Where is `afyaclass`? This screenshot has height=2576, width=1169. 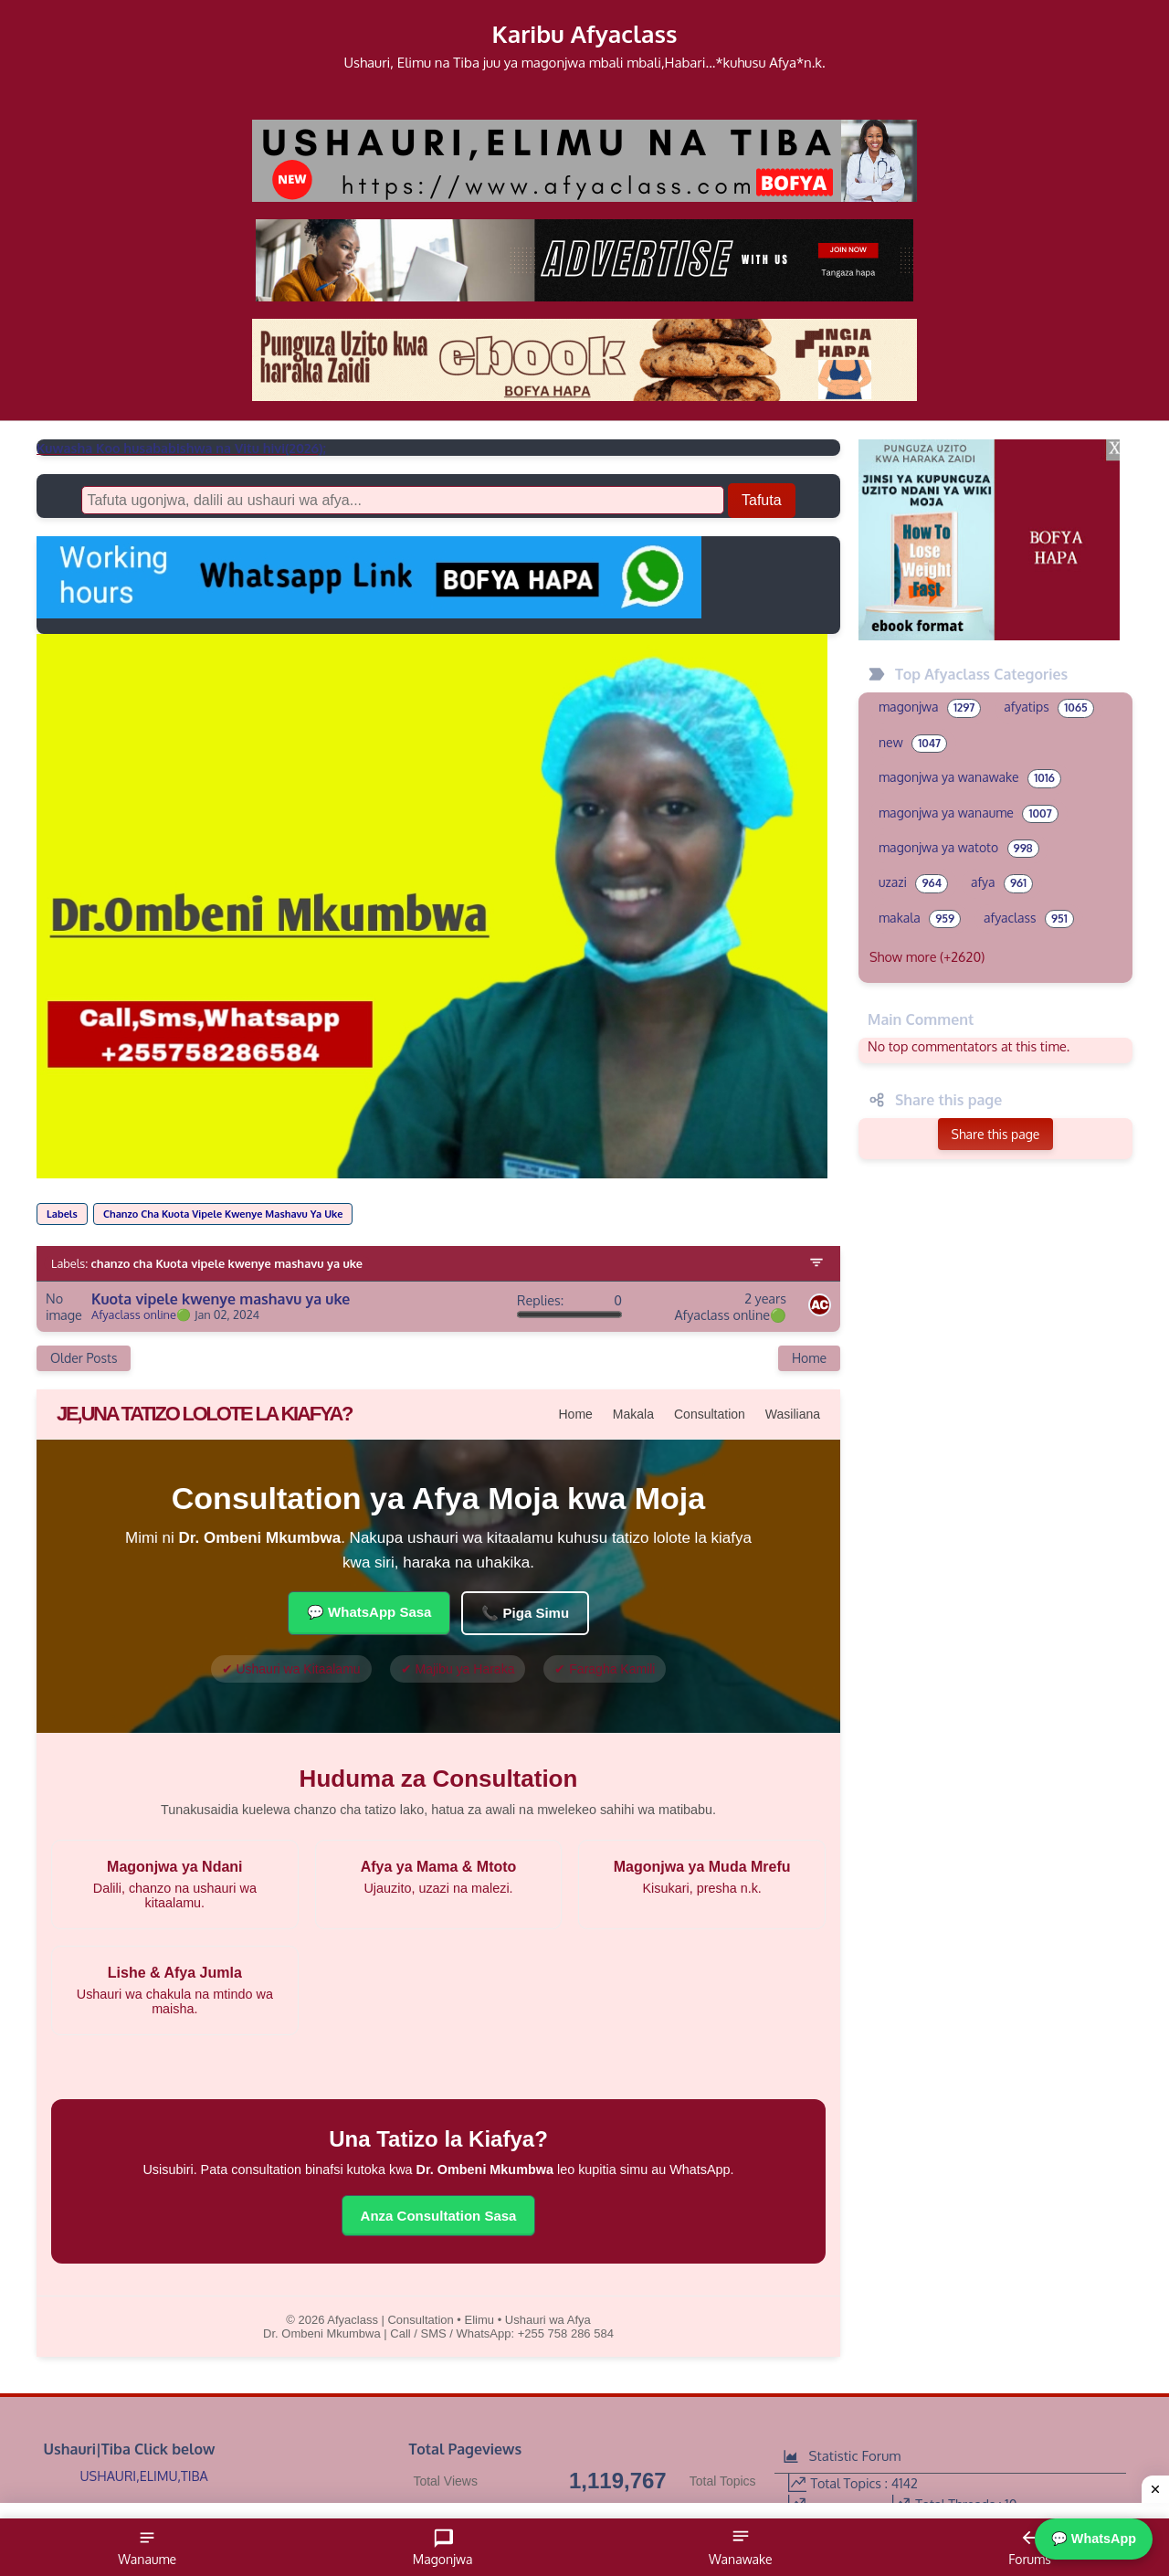
afyaclass is located at coordinates (1029, 919).